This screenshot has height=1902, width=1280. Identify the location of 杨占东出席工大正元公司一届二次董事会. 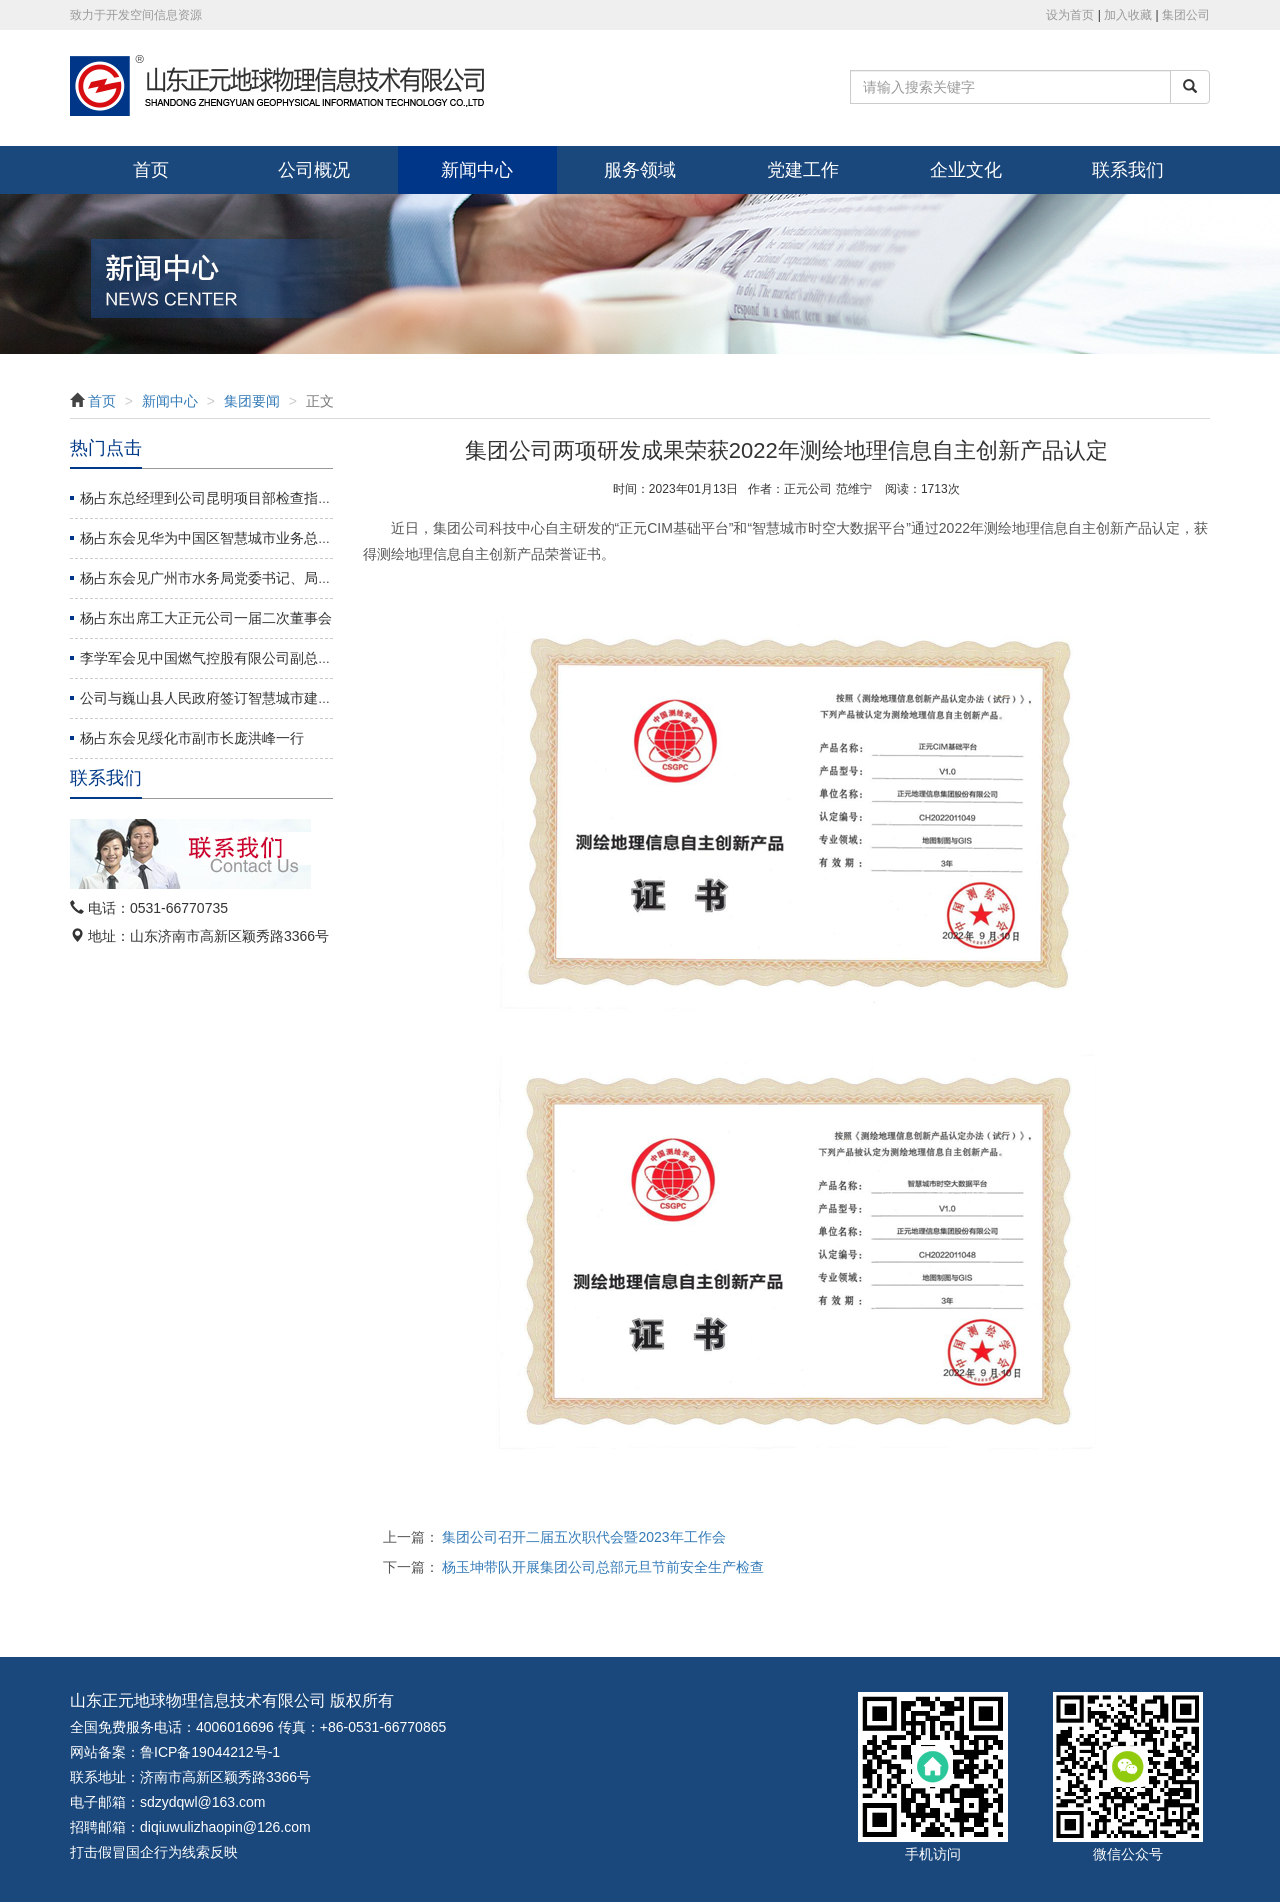
(206, 618).